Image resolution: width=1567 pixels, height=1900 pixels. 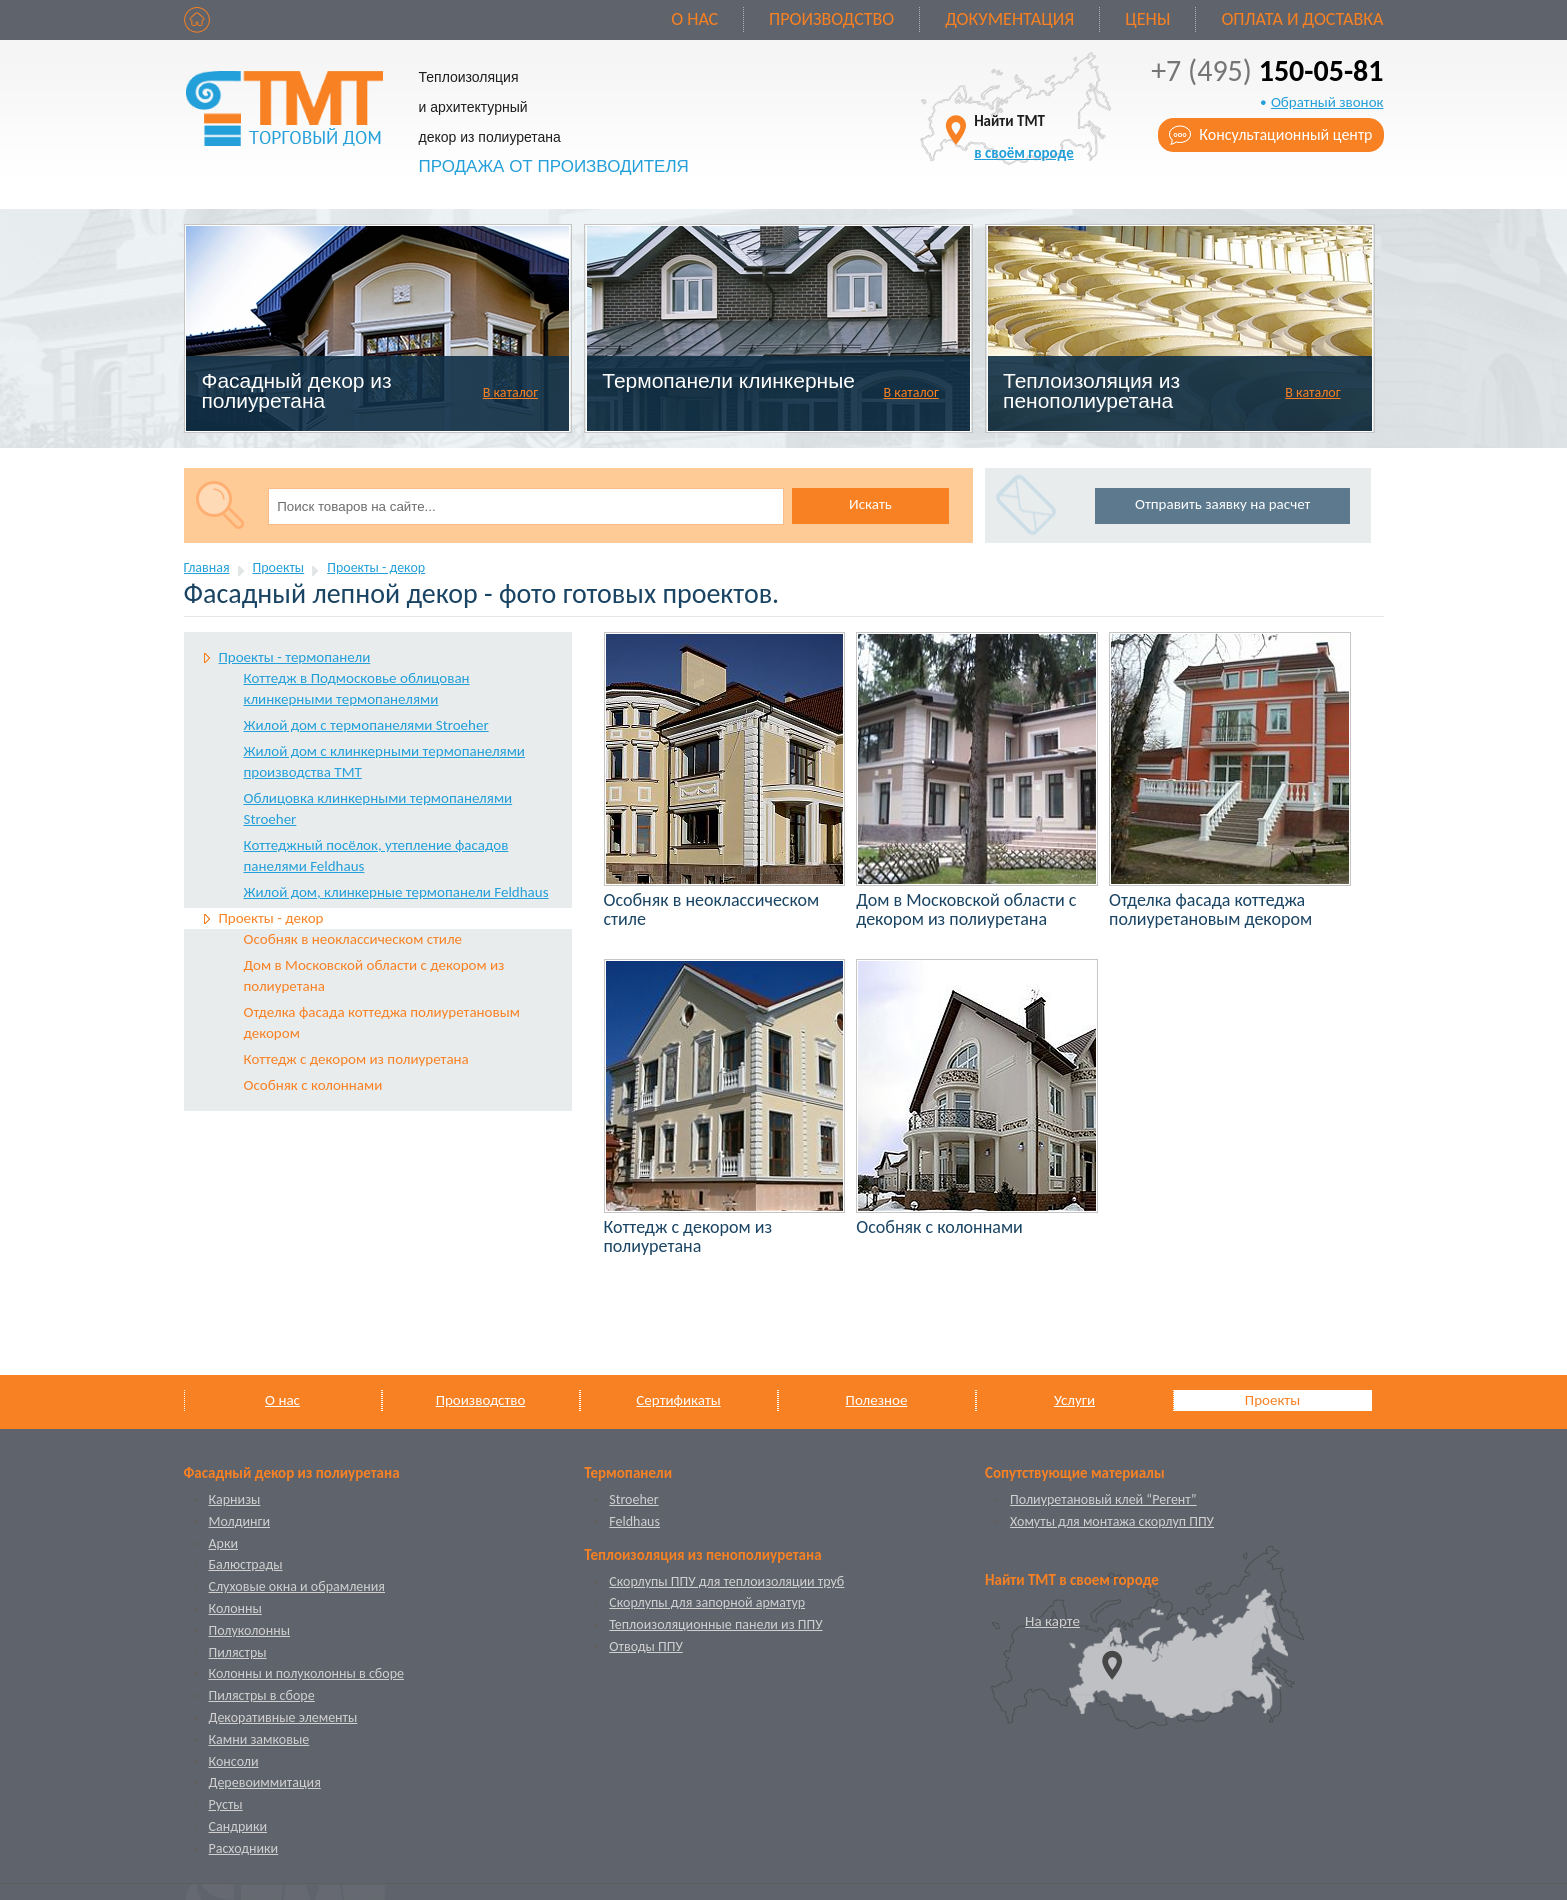 I want to click on Дом в Московской области с декором из полиуретана, so click(x=374, y=975).